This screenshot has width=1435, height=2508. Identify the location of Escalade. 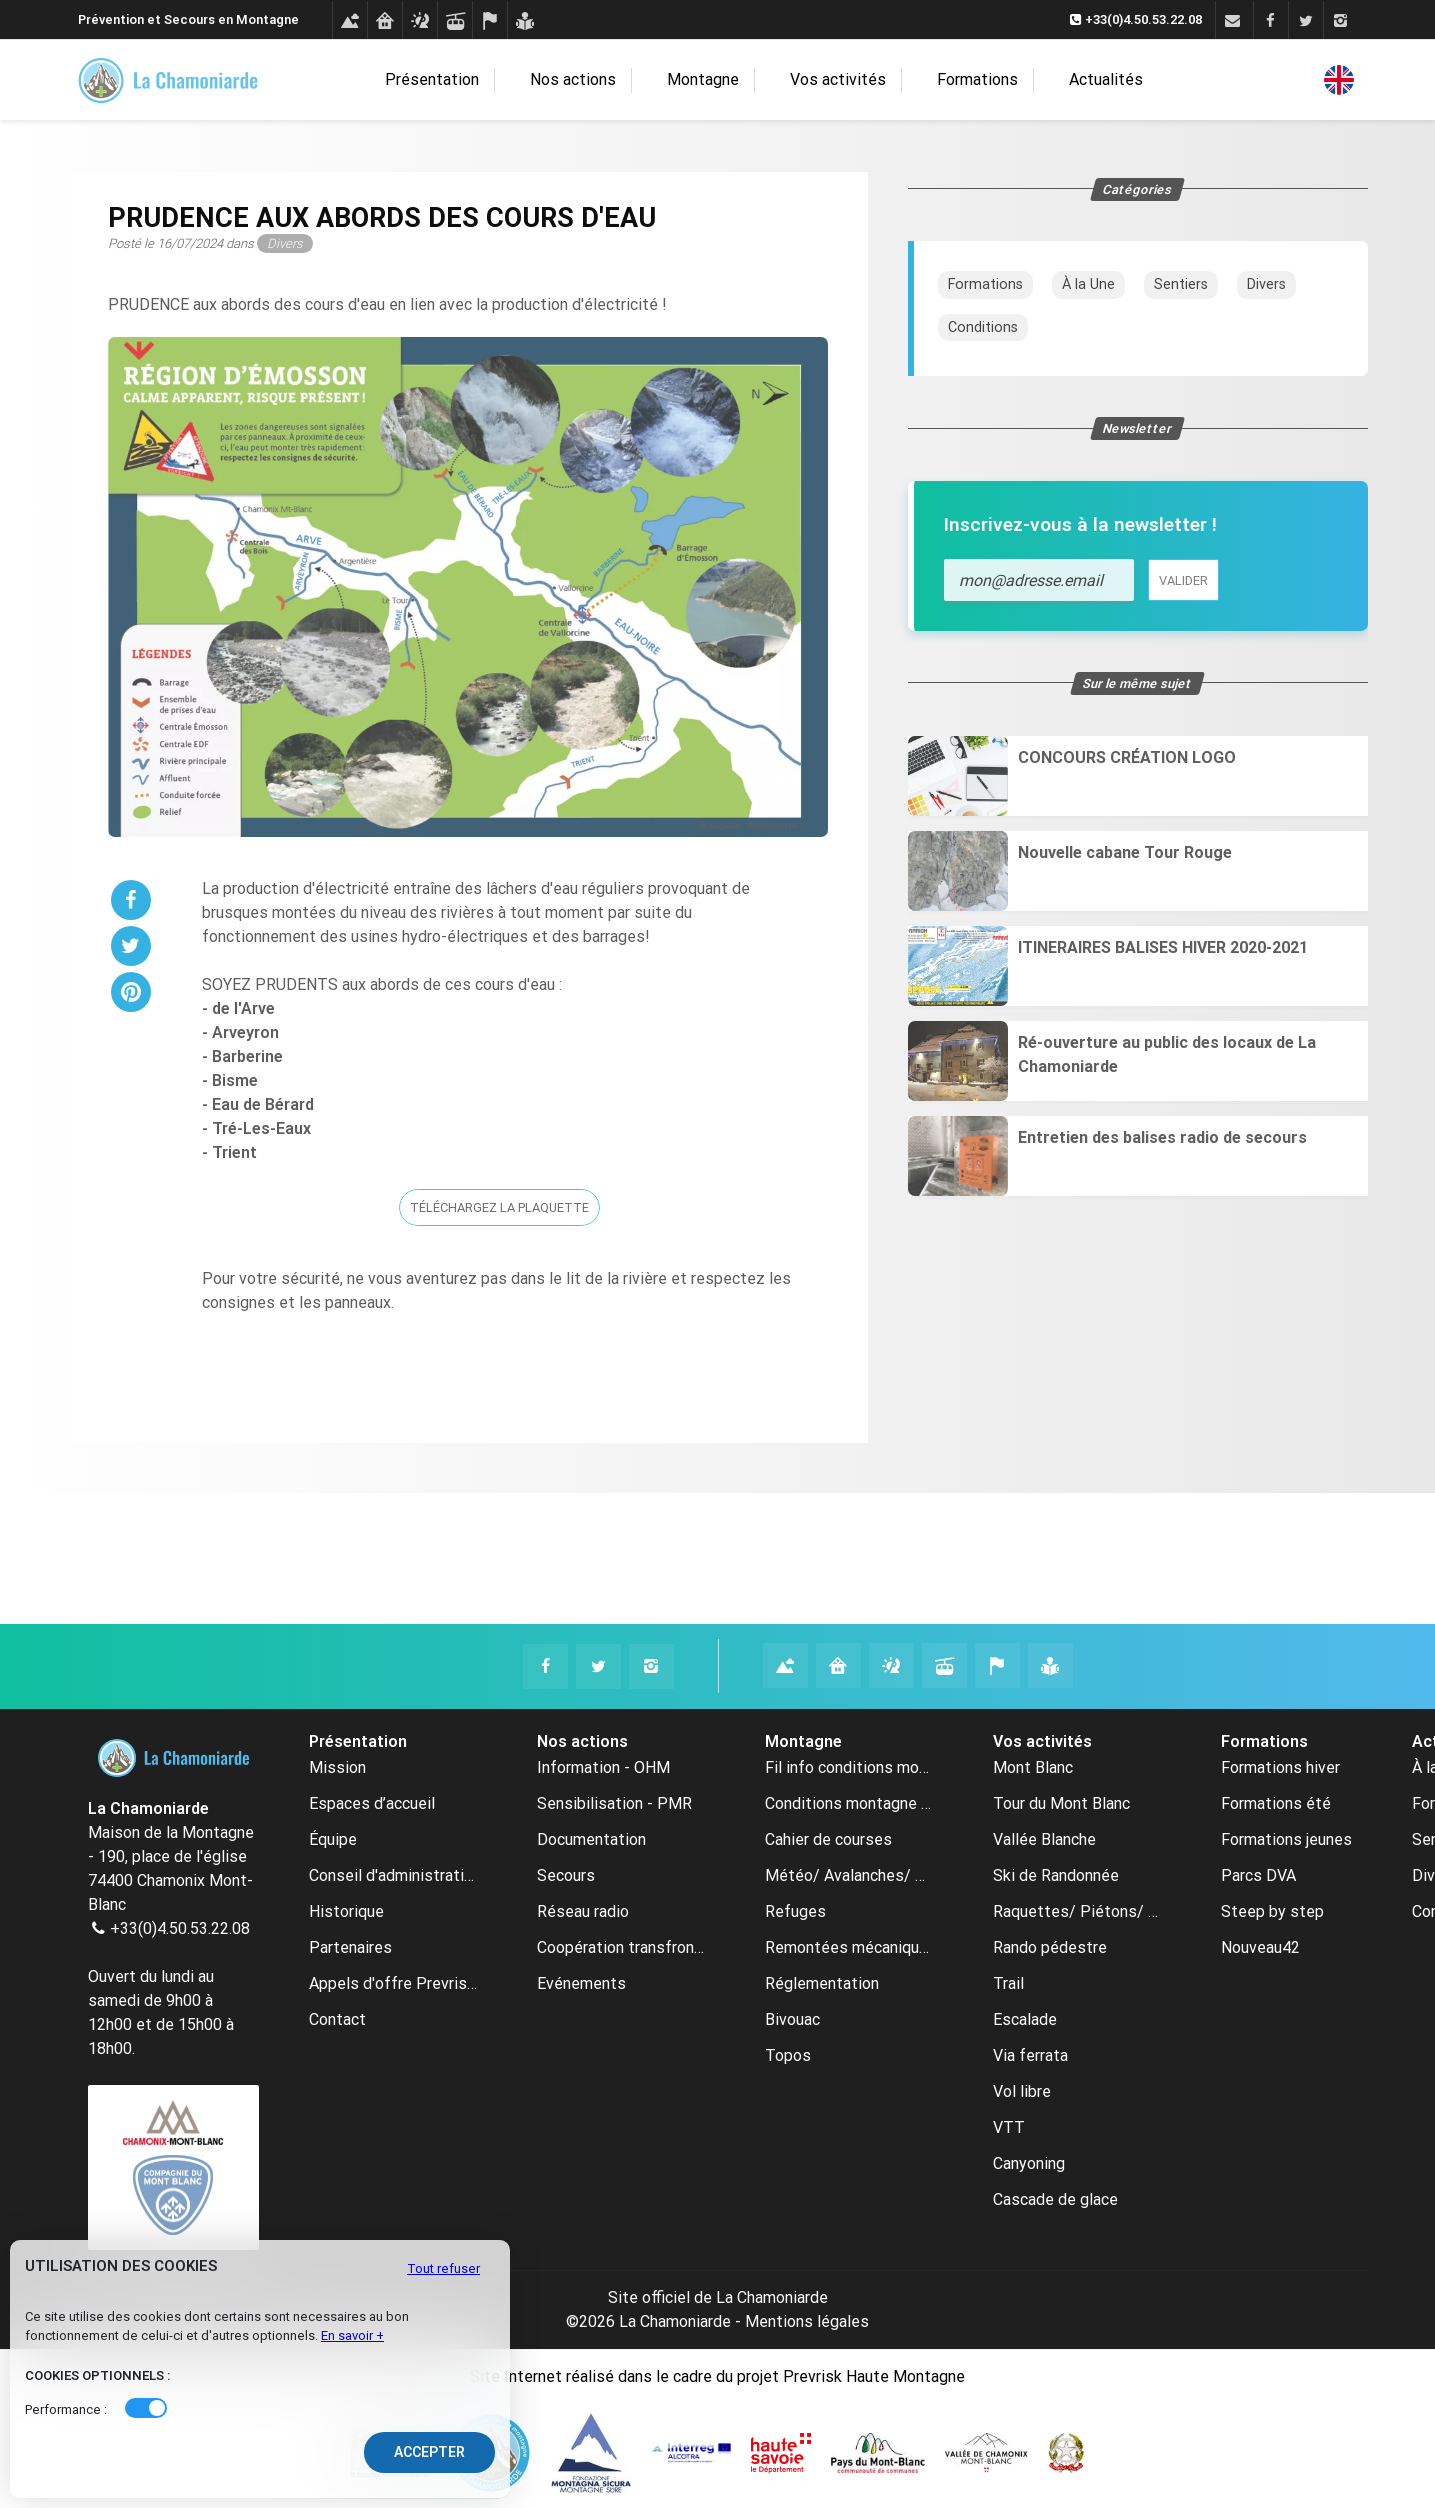
(1025, 2019).